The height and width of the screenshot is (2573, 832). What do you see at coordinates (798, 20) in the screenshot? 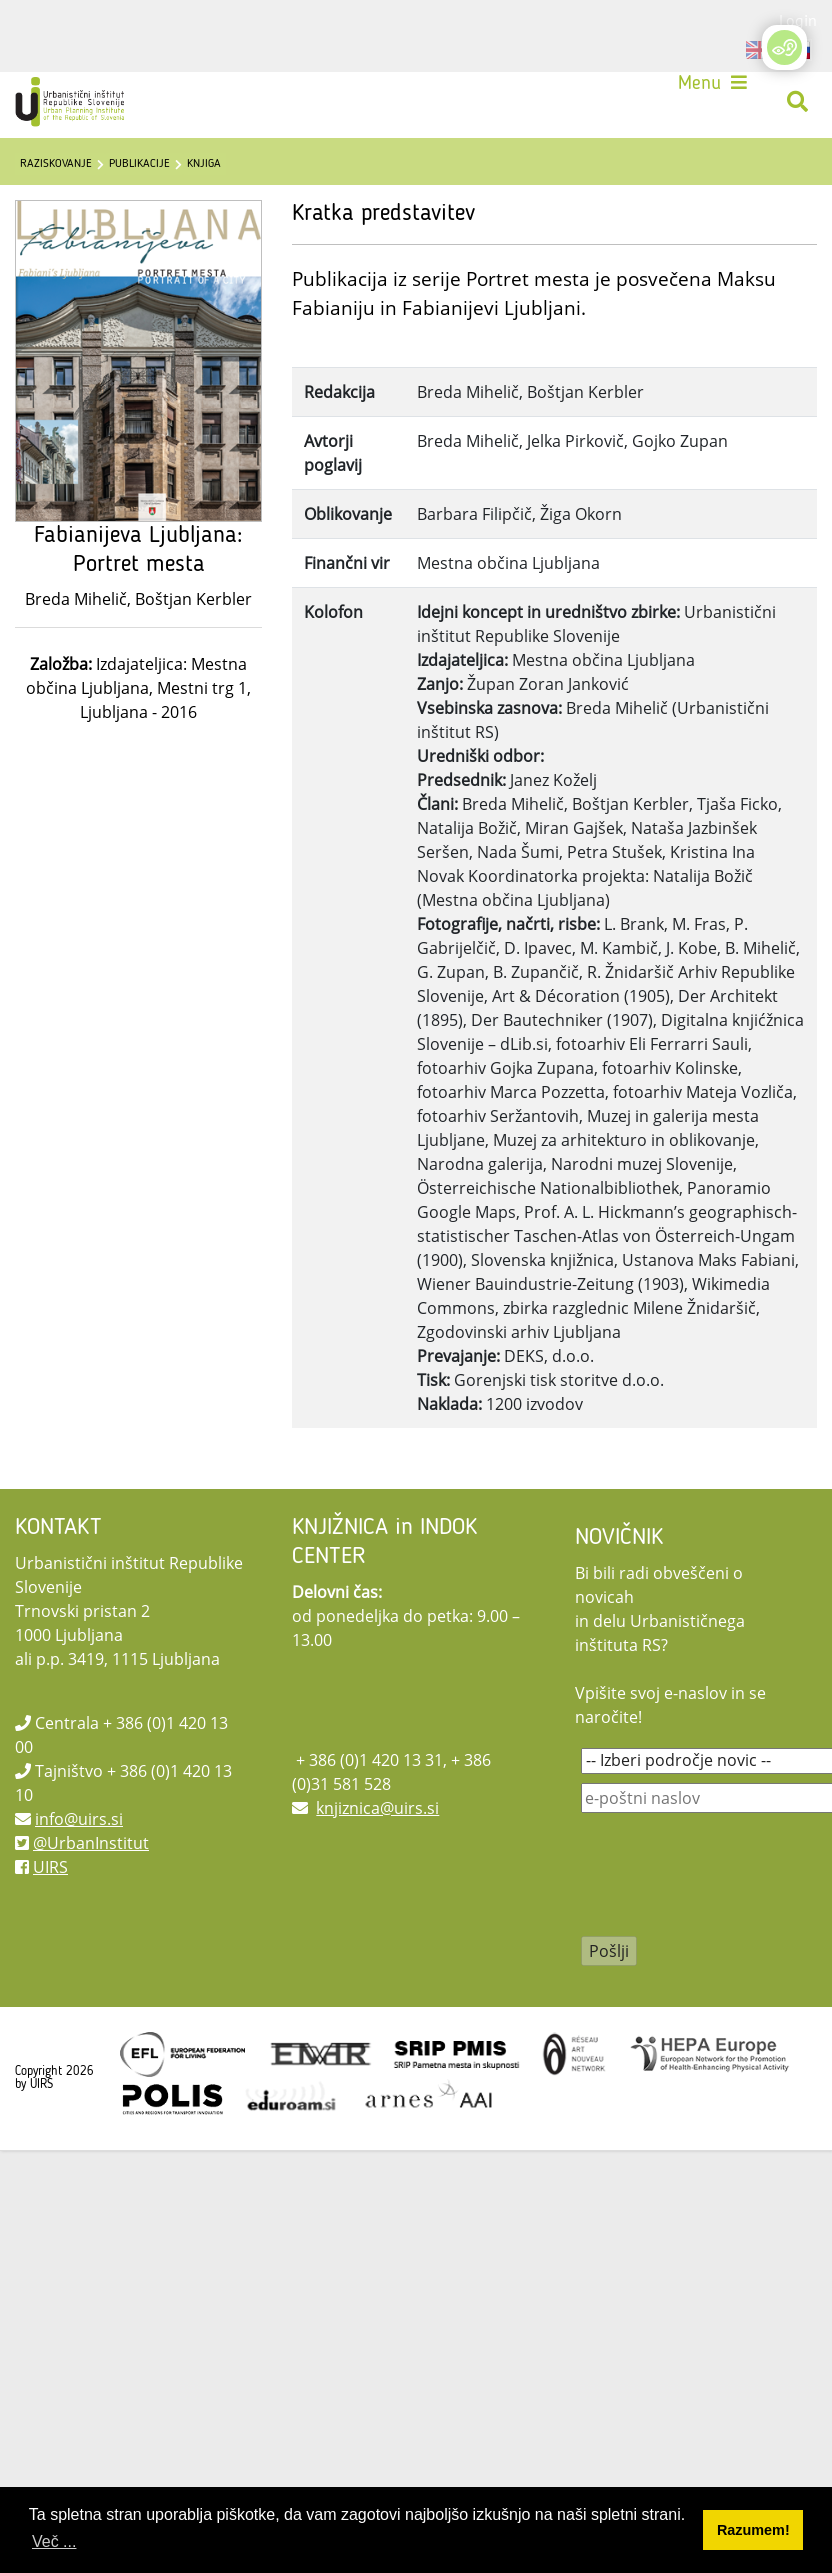
I see `Login` at bounding box center [798, 20].